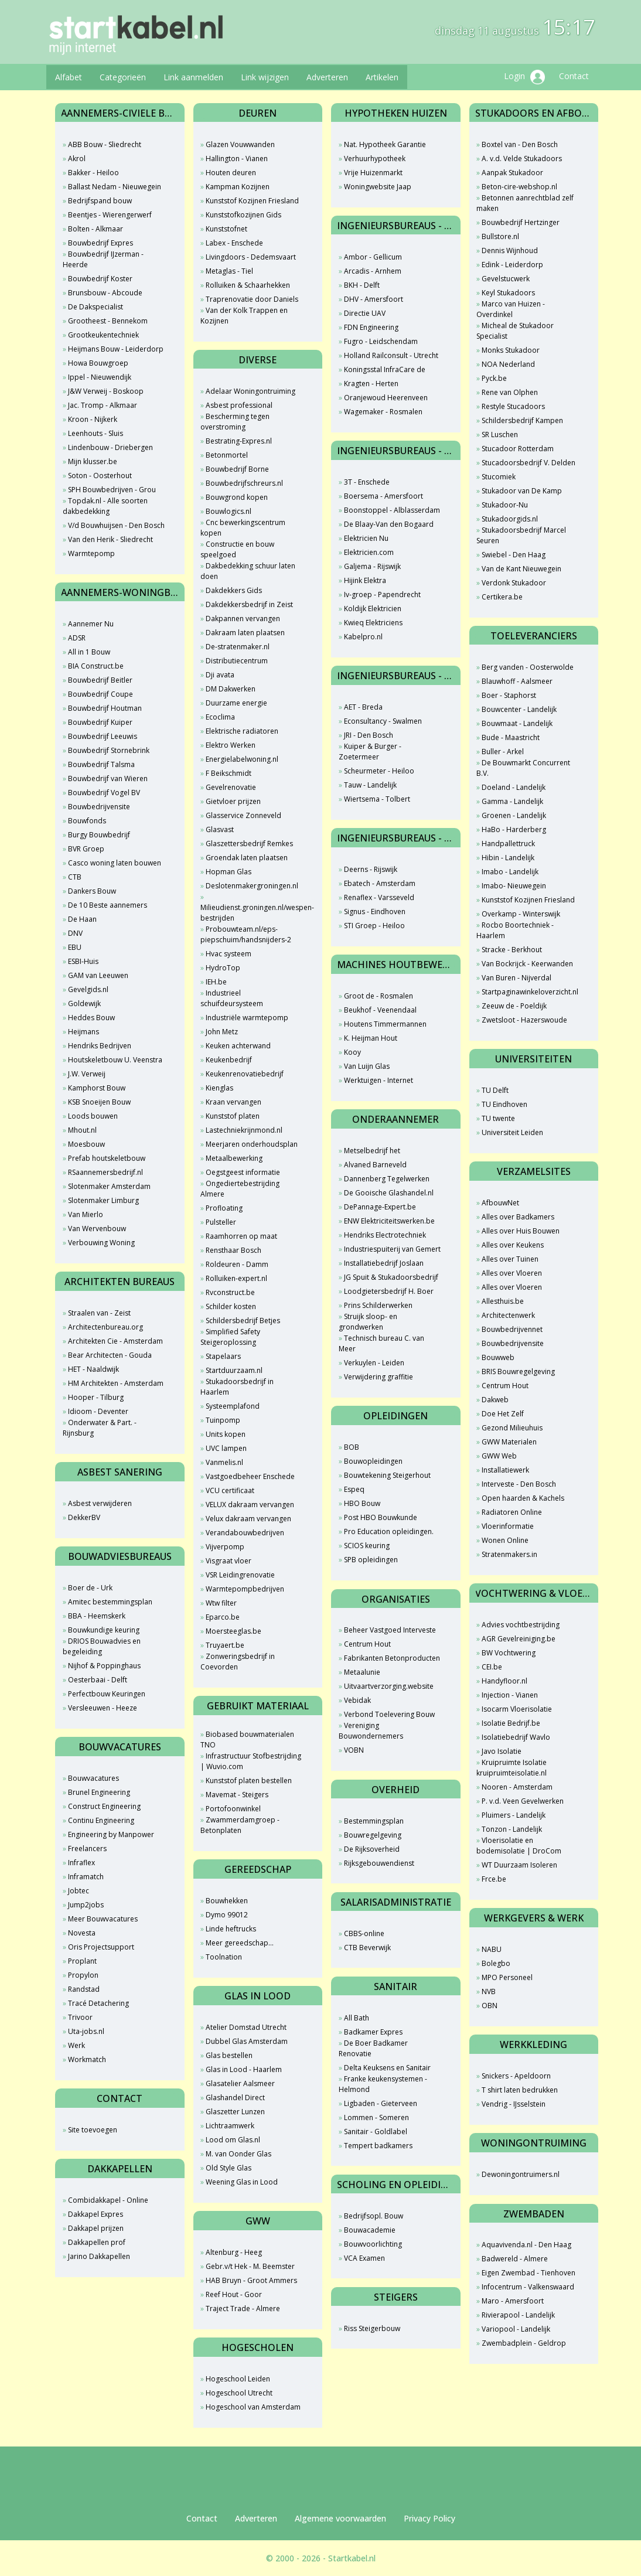 This screenshot has height=2576, width=641. I want to click on KSB Snoeijen Bouw, so click(99, 1102).